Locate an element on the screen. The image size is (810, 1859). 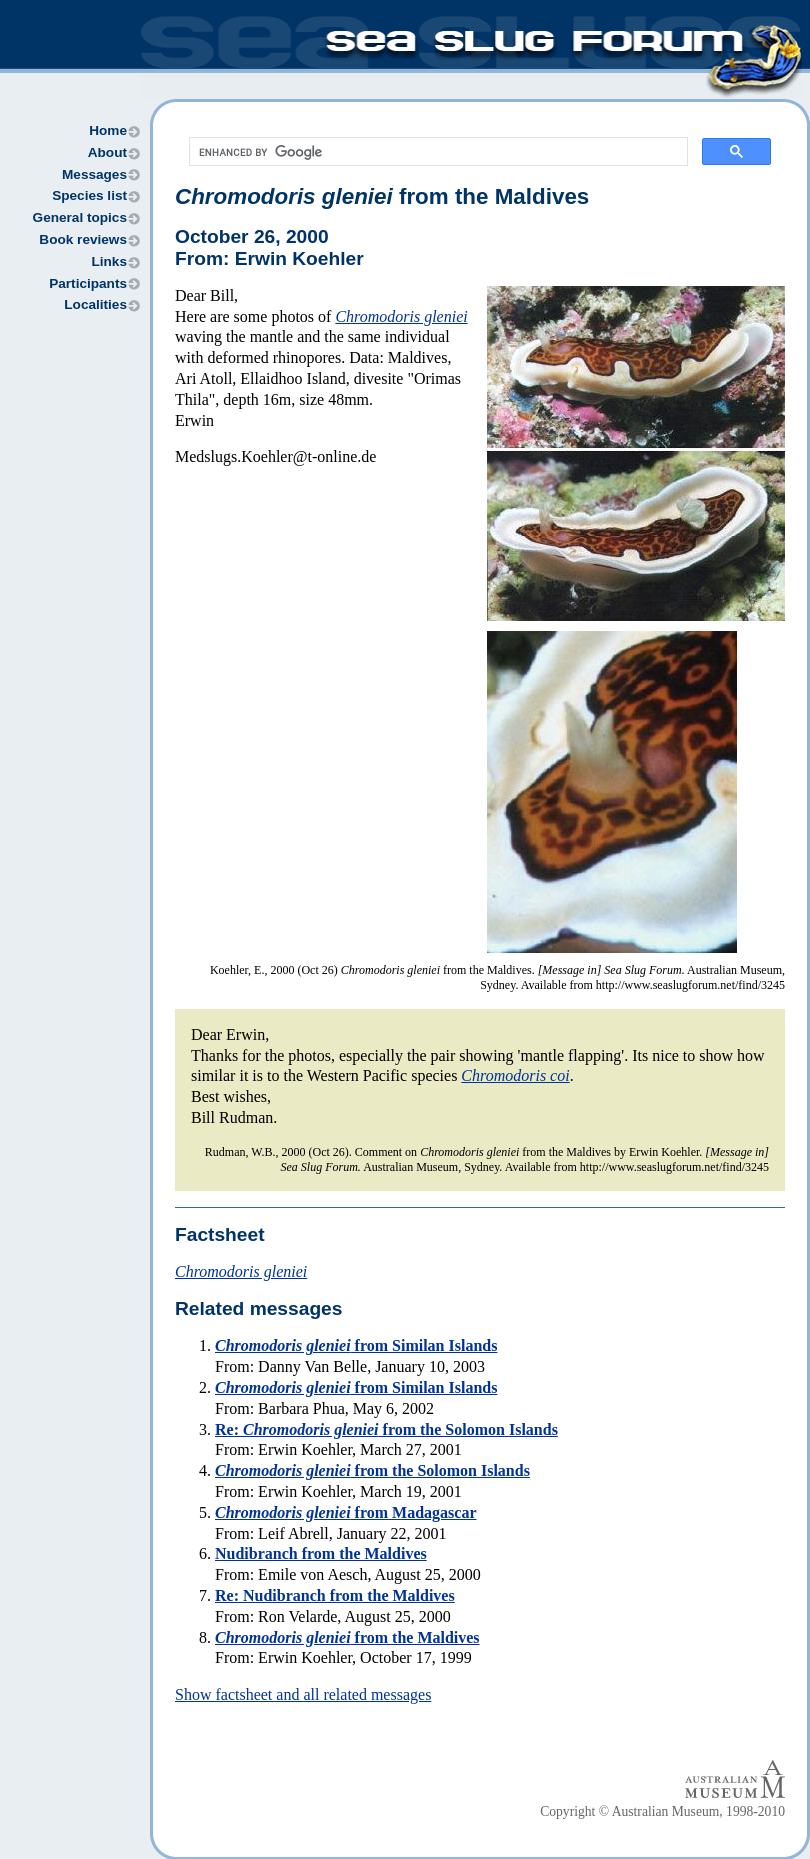
Links is located at coordinates (109, 261).